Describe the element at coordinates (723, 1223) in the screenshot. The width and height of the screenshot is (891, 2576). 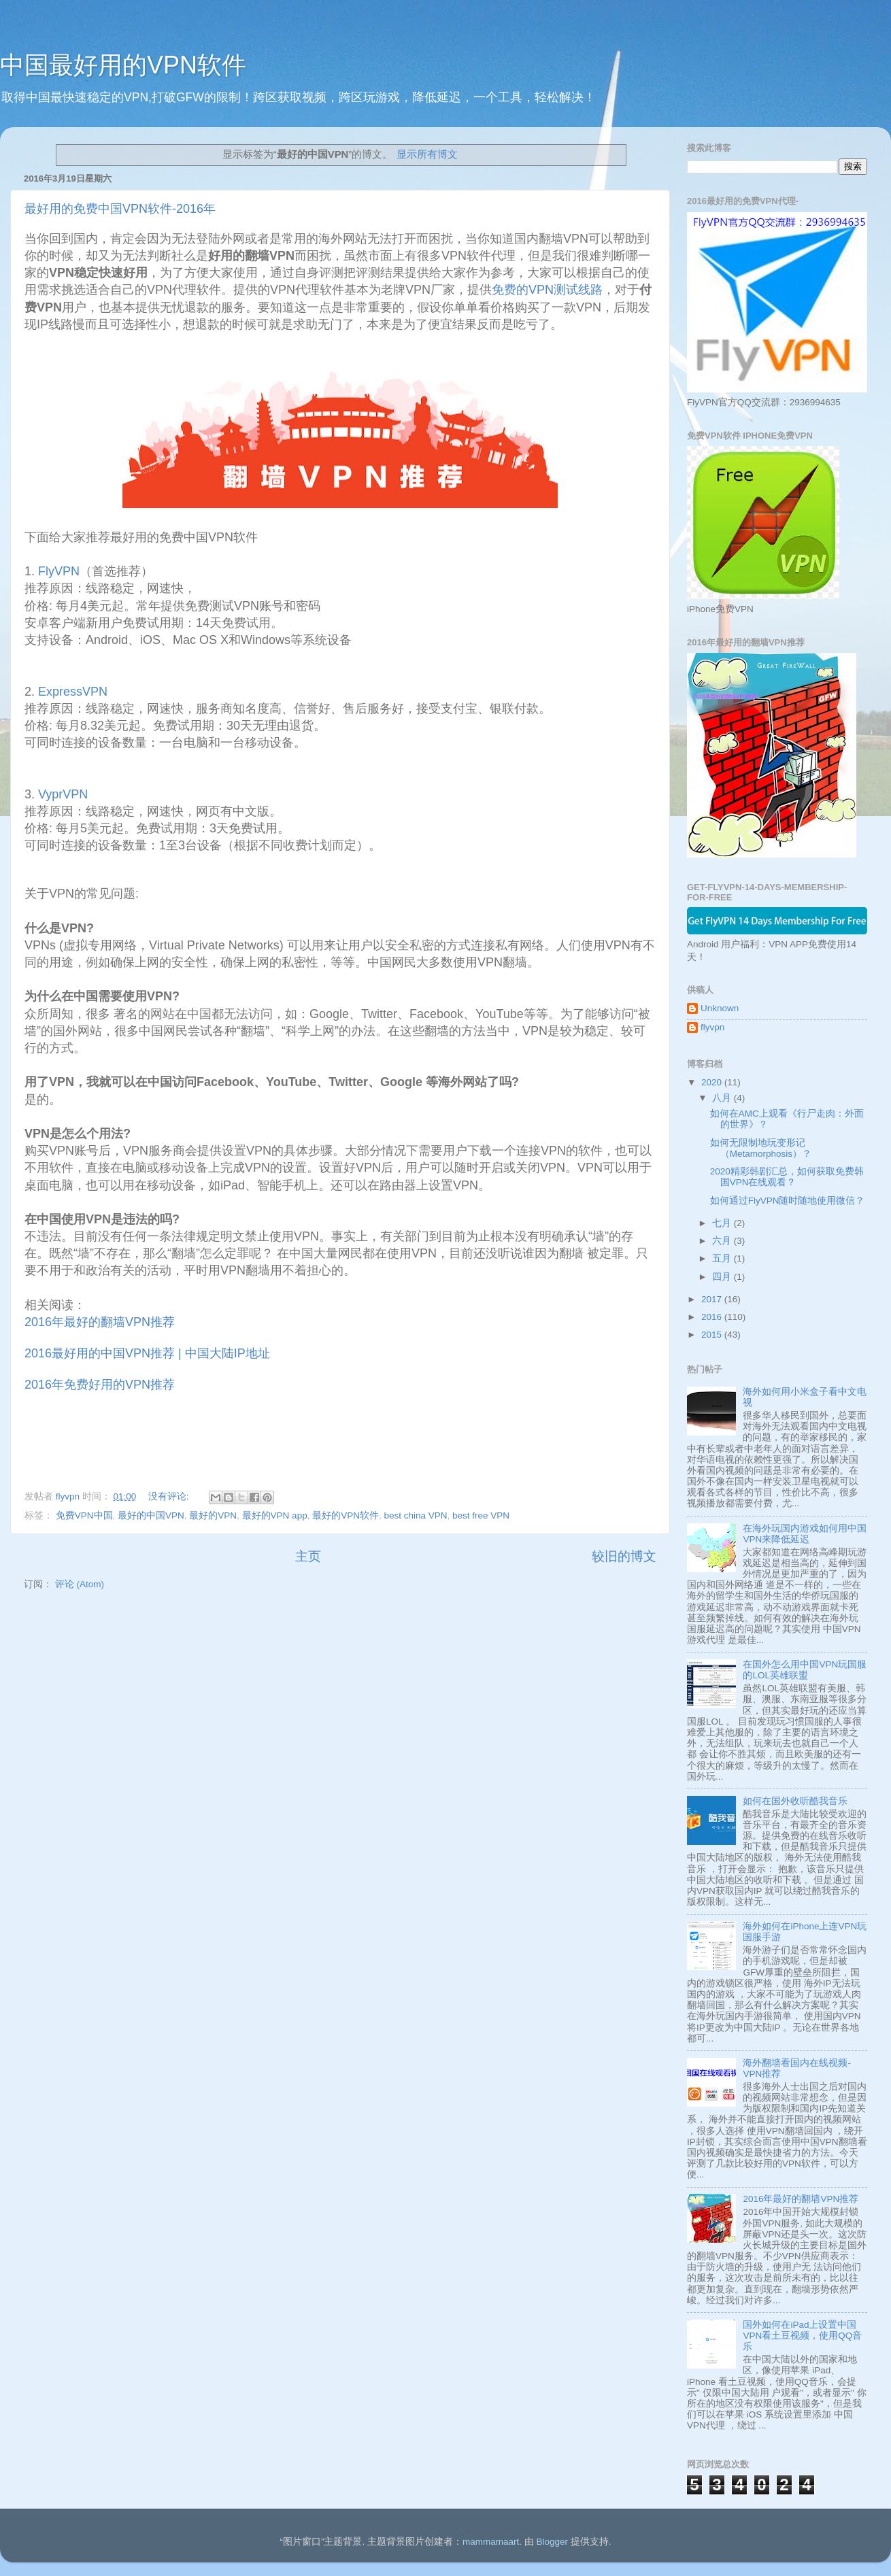
I see `七月` at that location.